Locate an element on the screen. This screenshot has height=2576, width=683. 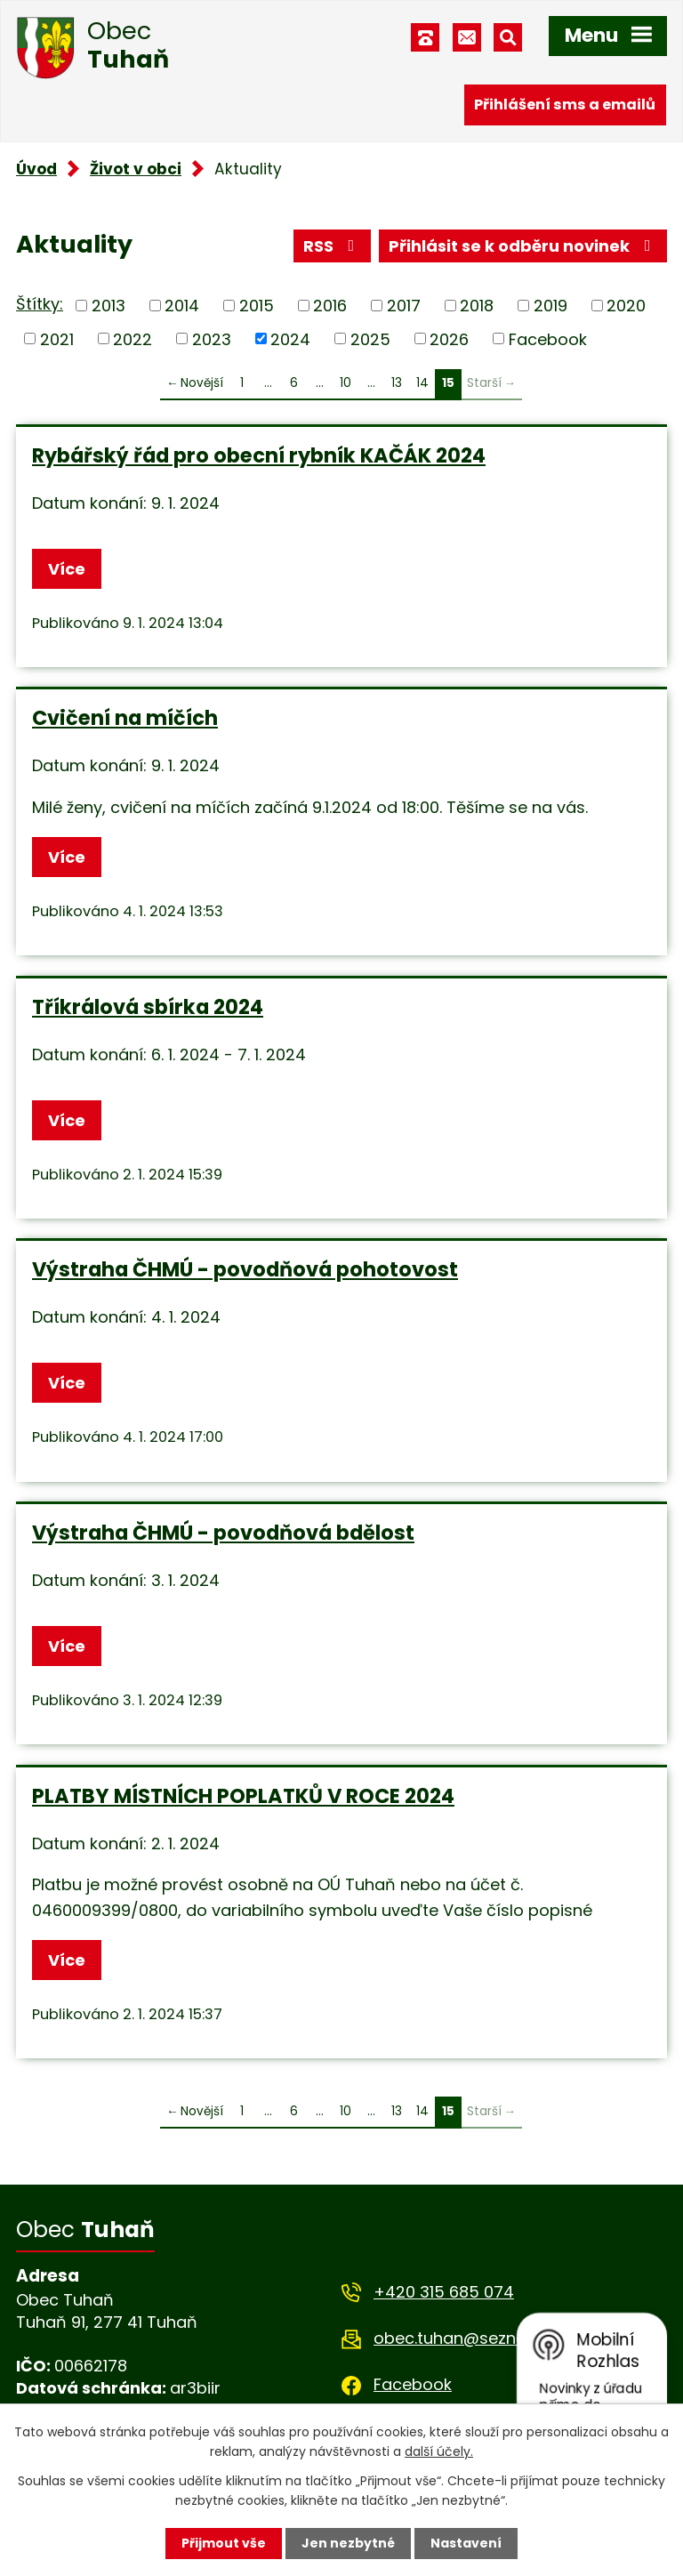
Cvičení na míčích is located at coordinates (125, 718).